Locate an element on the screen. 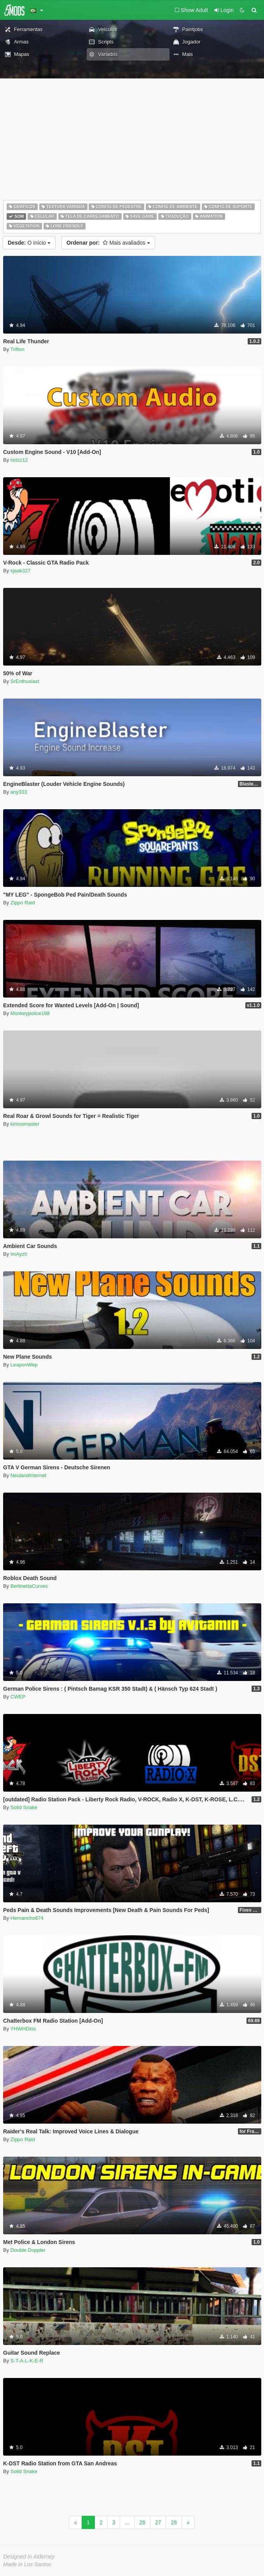  CWEP is located at coordinates (18, 1697).